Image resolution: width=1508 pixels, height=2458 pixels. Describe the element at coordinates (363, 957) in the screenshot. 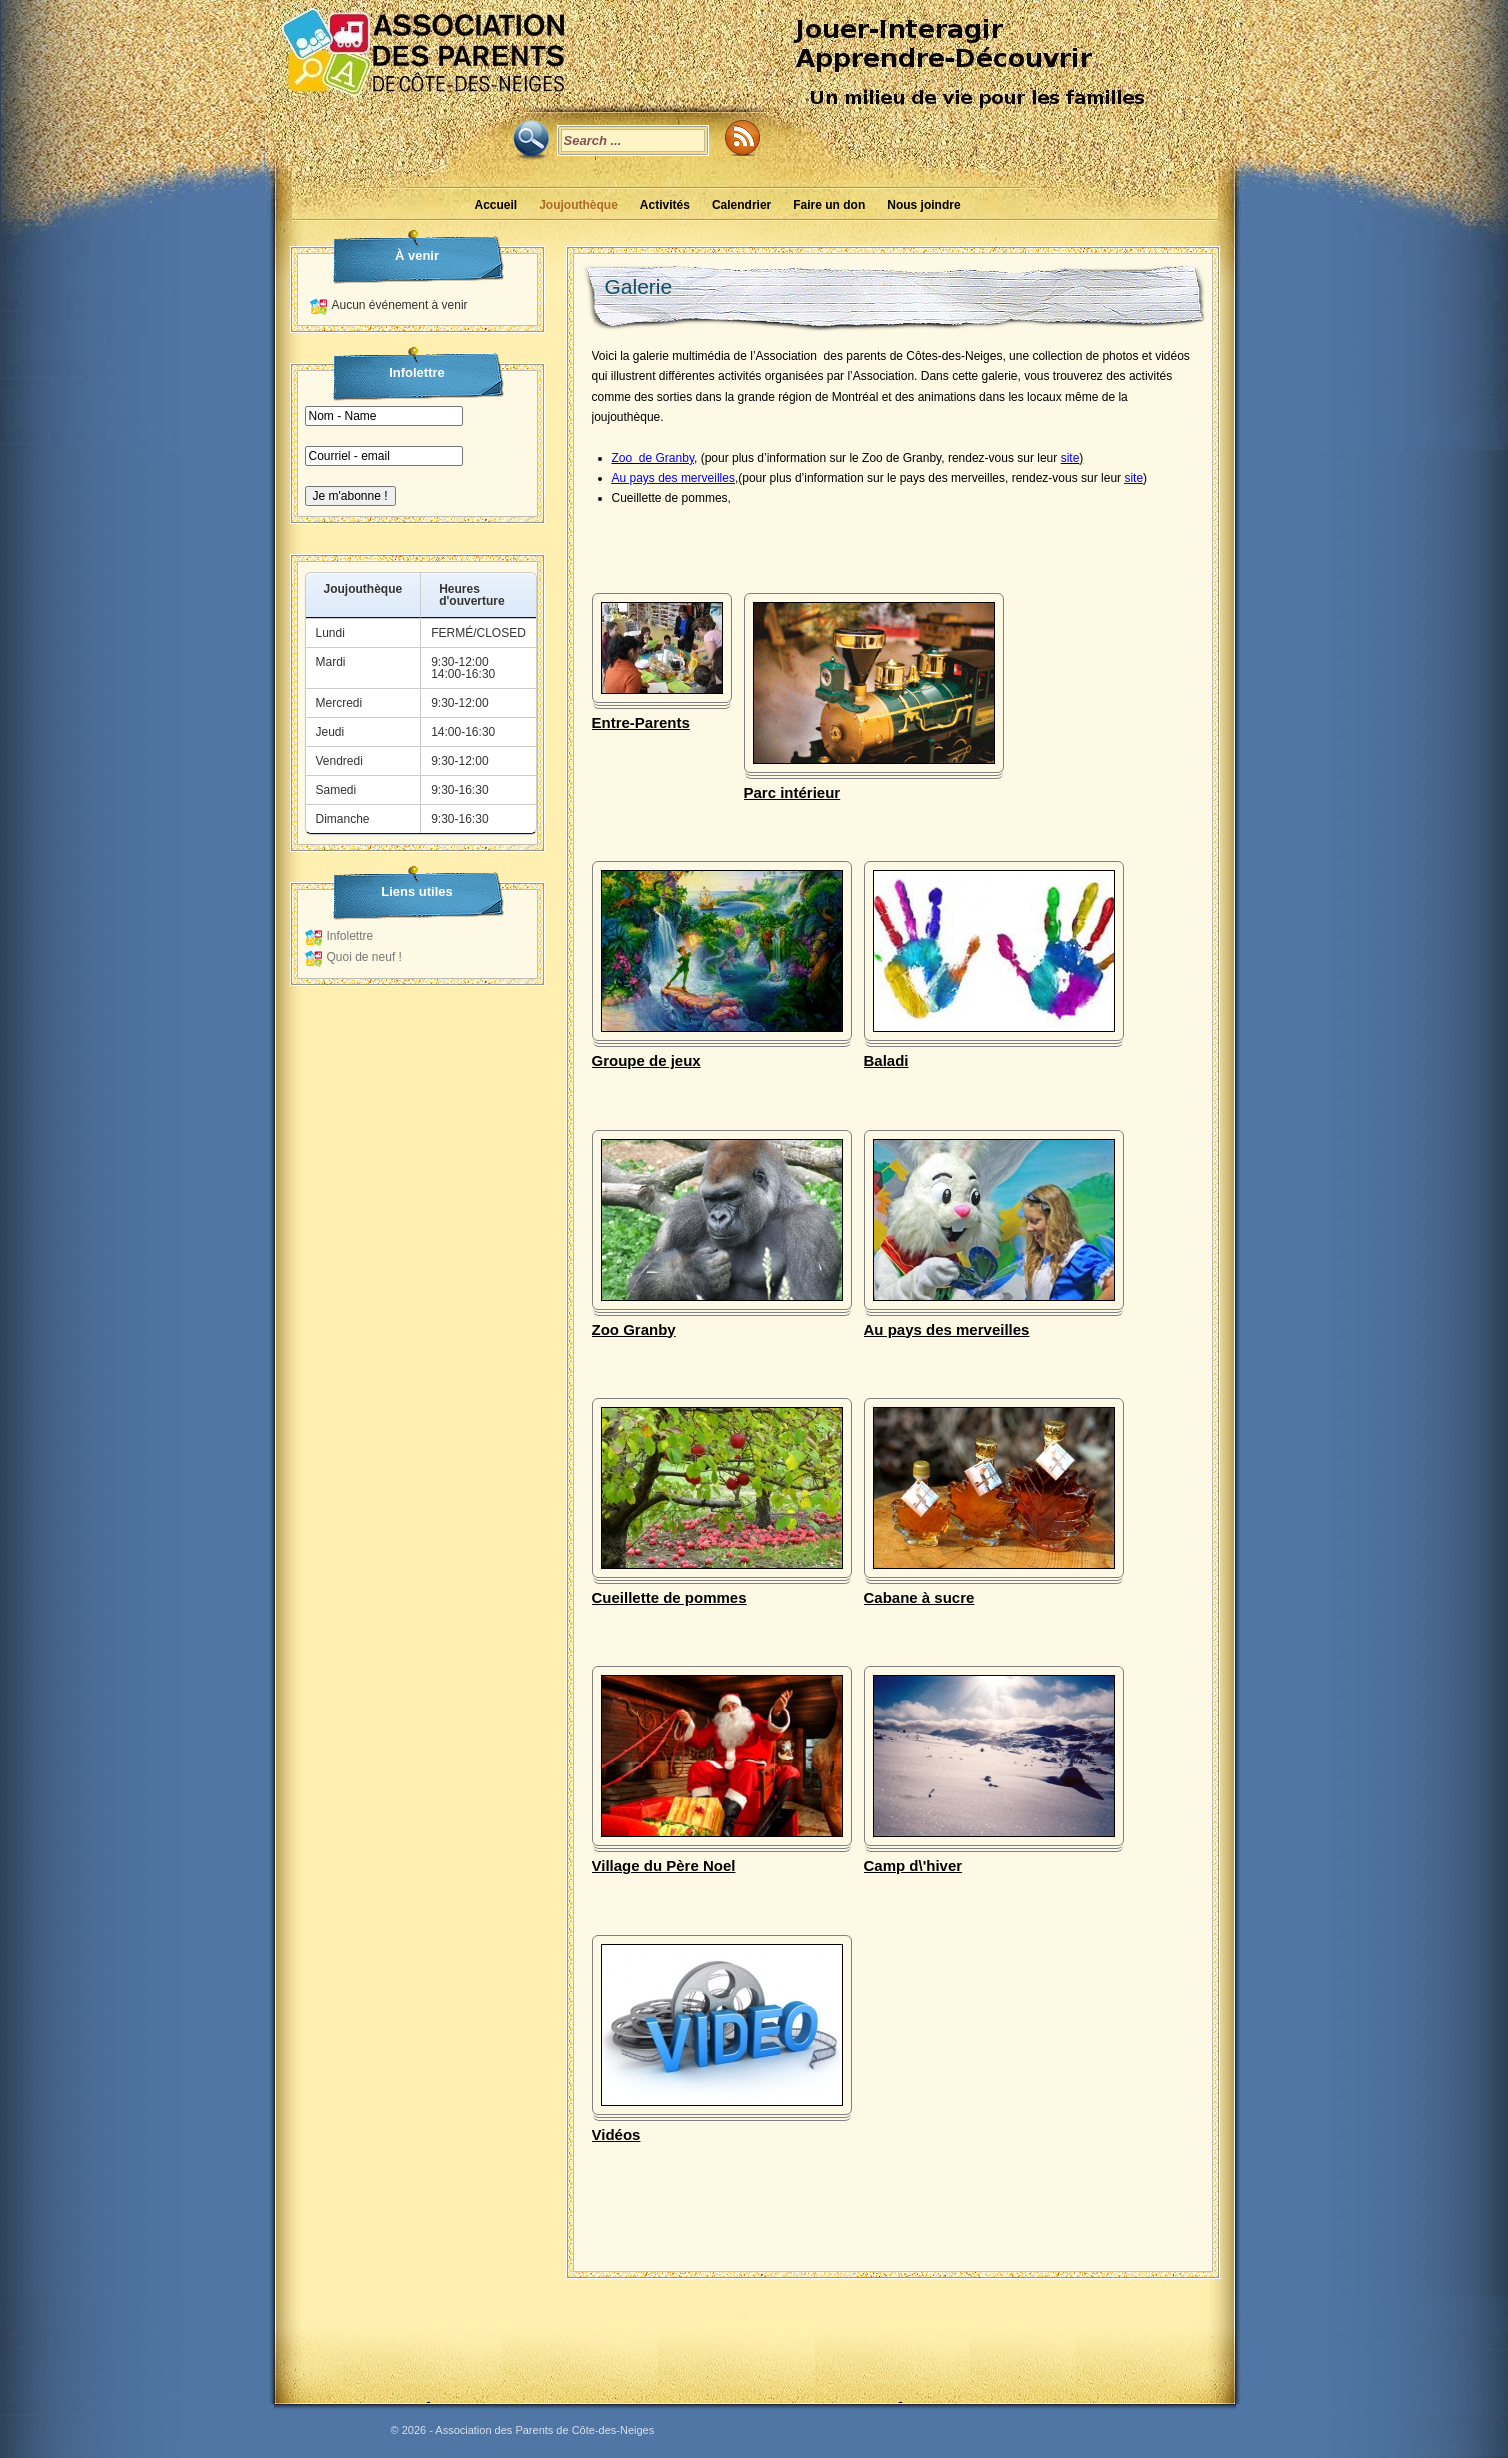

I see `Quoi de neuf !` at that location.